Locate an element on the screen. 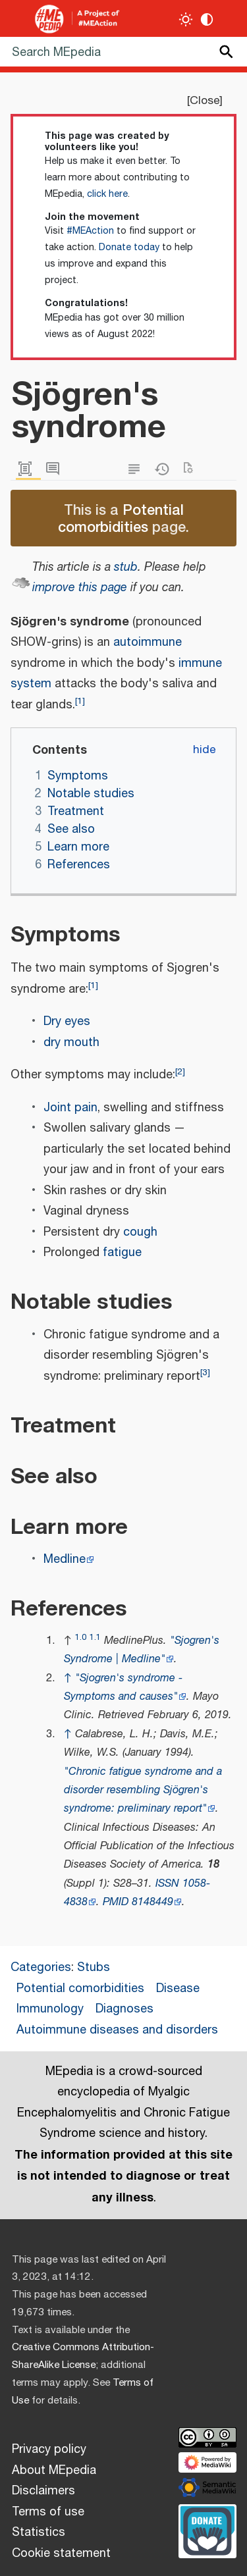  Stubs is located at coordinates (93, 1967).